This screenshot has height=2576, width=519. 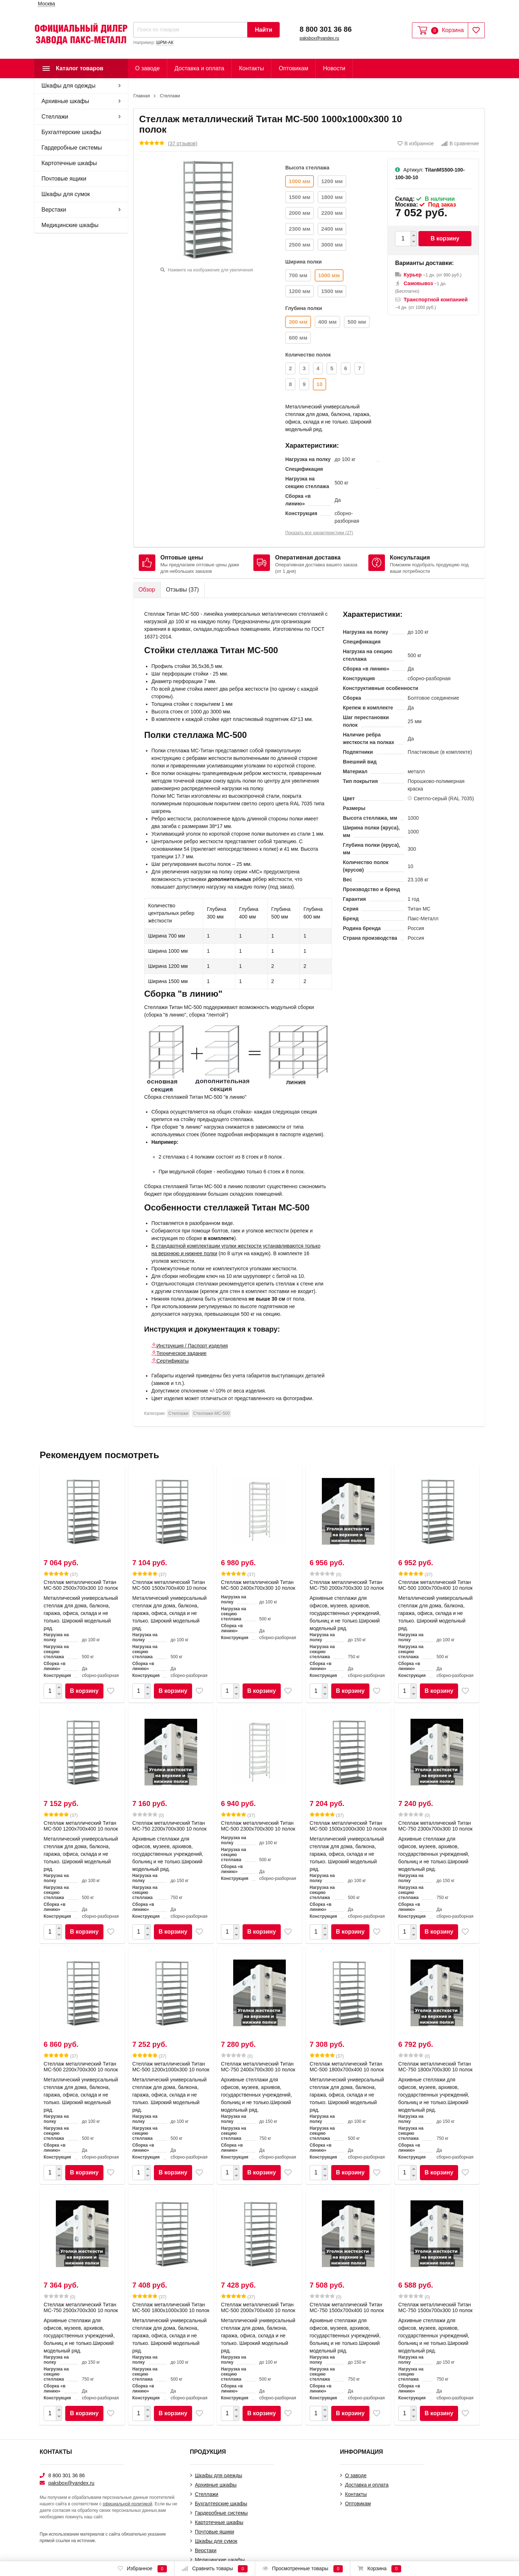 What do you see at coordinates (347, 1585) in the screenshot?
I see `Стеллаж металлический Титан МС-750 2000x700x300 10 полок` at bounding box center [347, 1585].